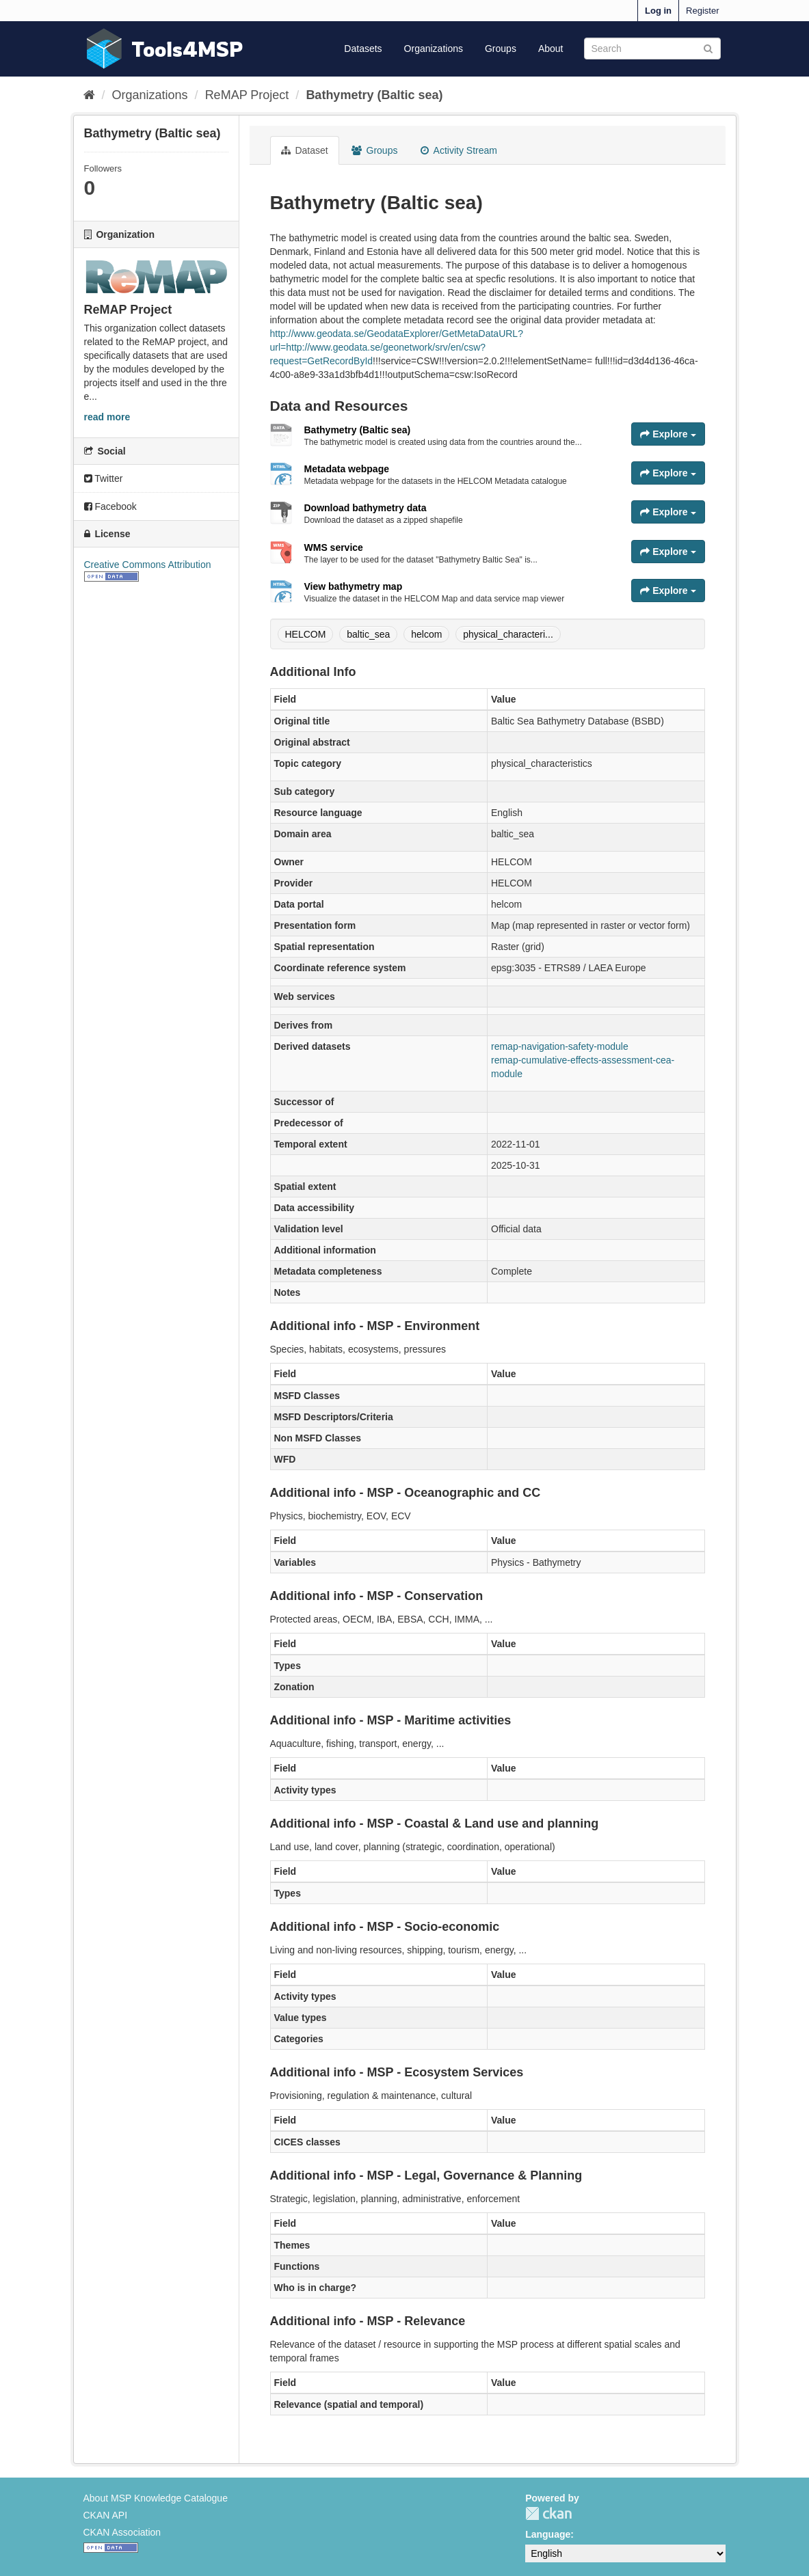 The image size is (809, 2576). What do you see at coordinates (500, 48) in the screenshot?
I see `Groups` at bounding box center [500, 48].